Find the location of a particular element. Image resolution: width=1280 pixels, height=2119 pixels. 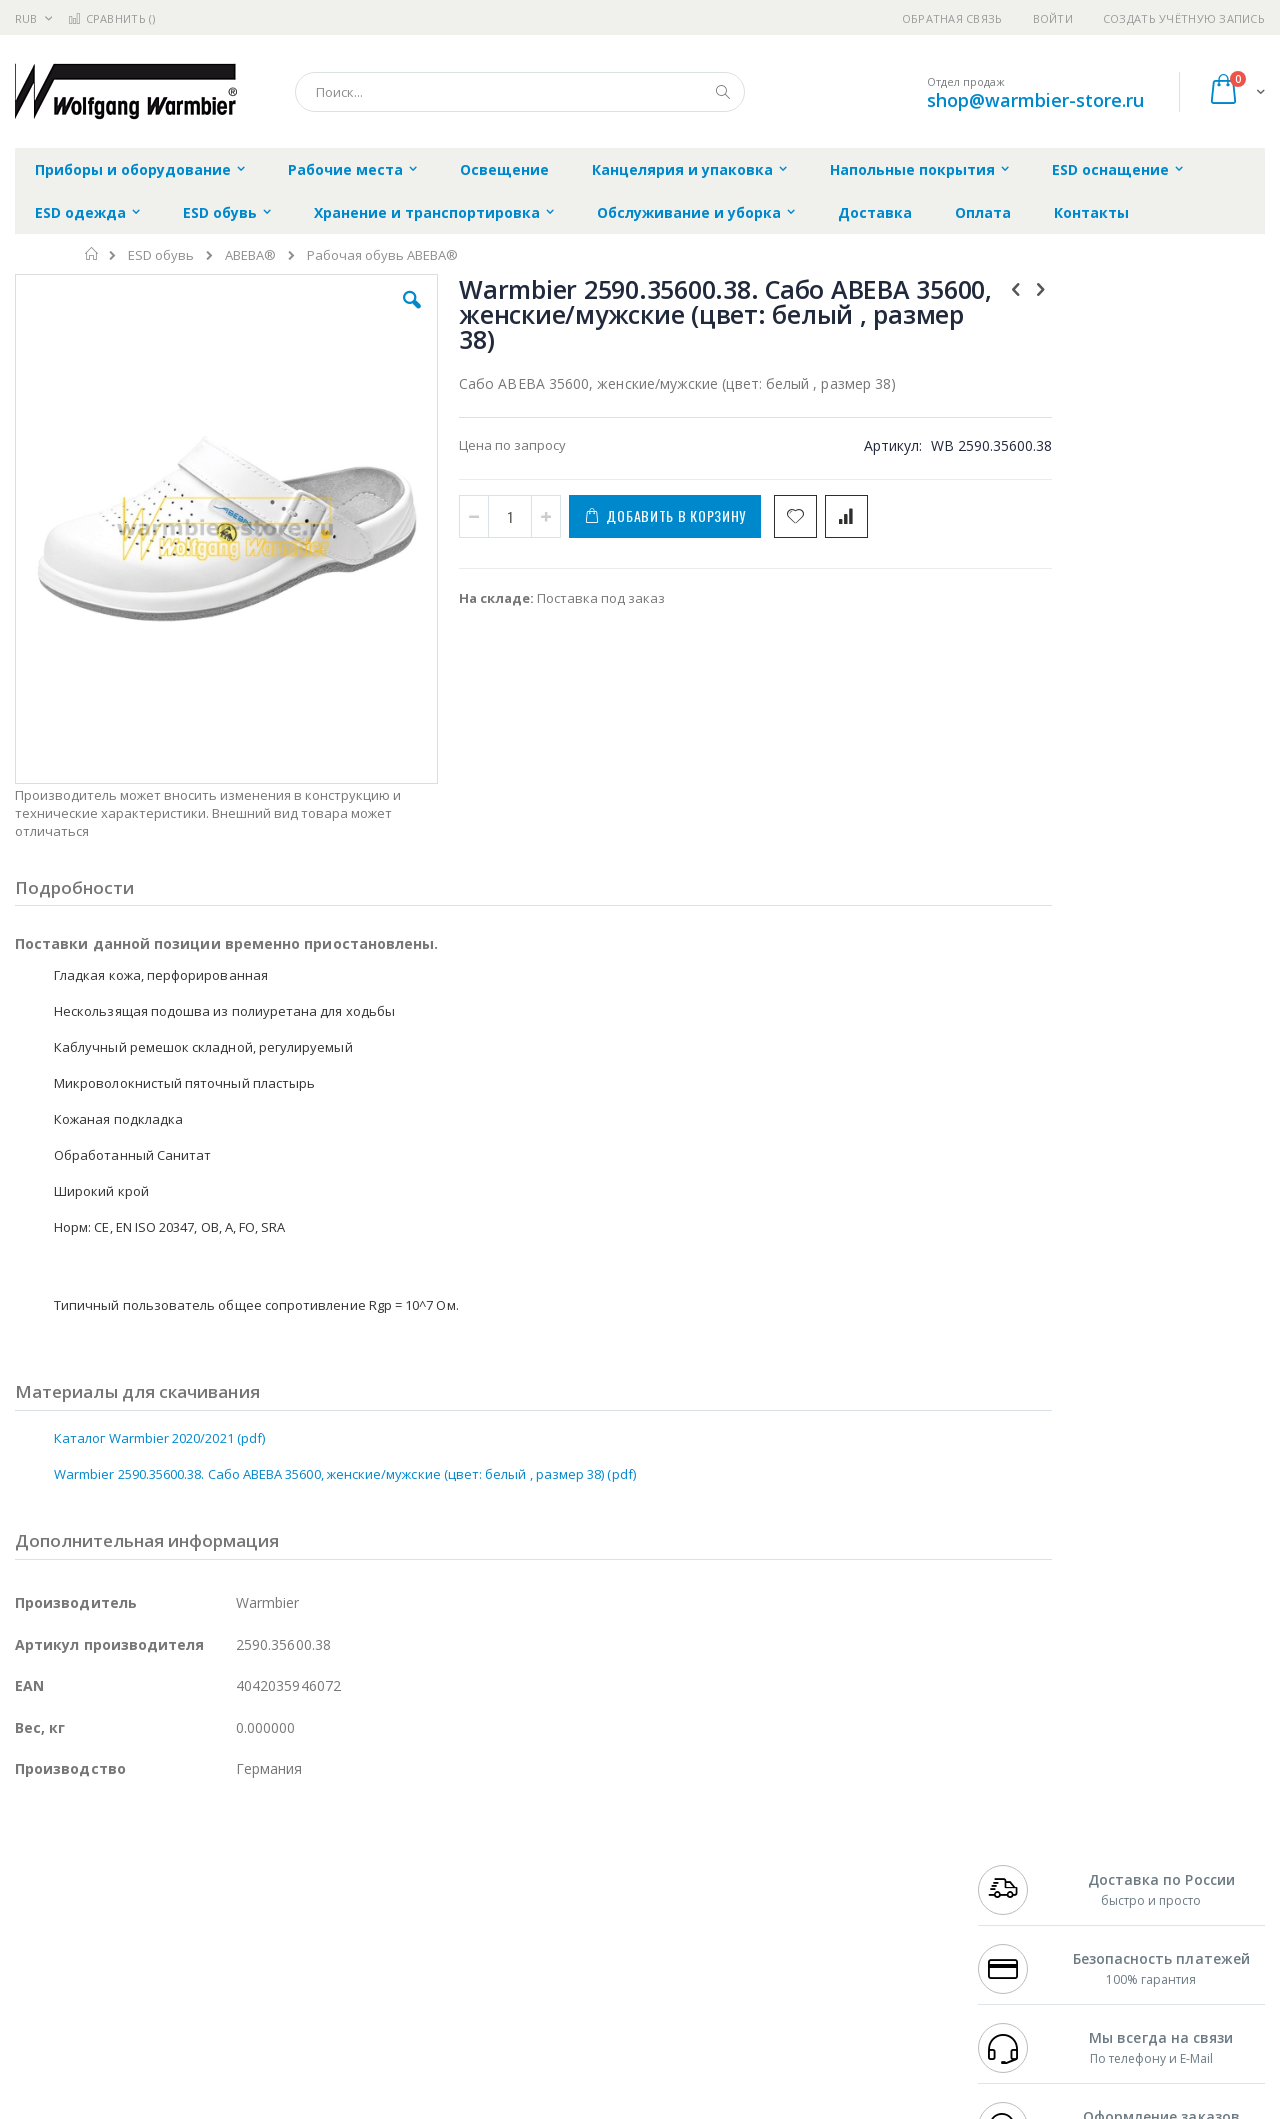

+7 499 404-1894 is located at coordinates (1022, 1848).